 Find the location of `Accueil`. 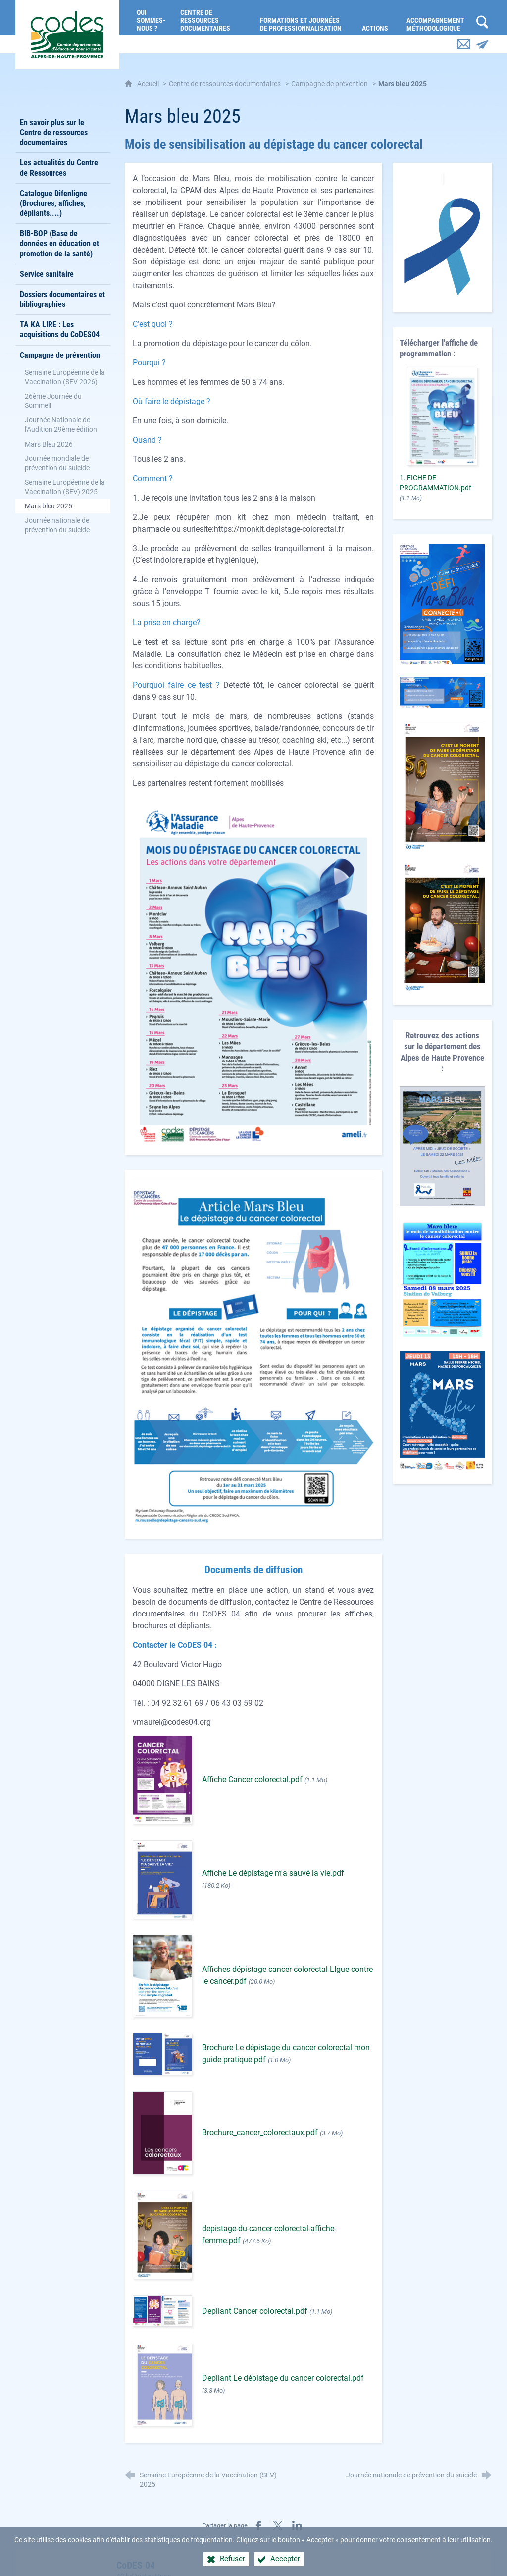

Accueil is located at coordinates (148, 84).